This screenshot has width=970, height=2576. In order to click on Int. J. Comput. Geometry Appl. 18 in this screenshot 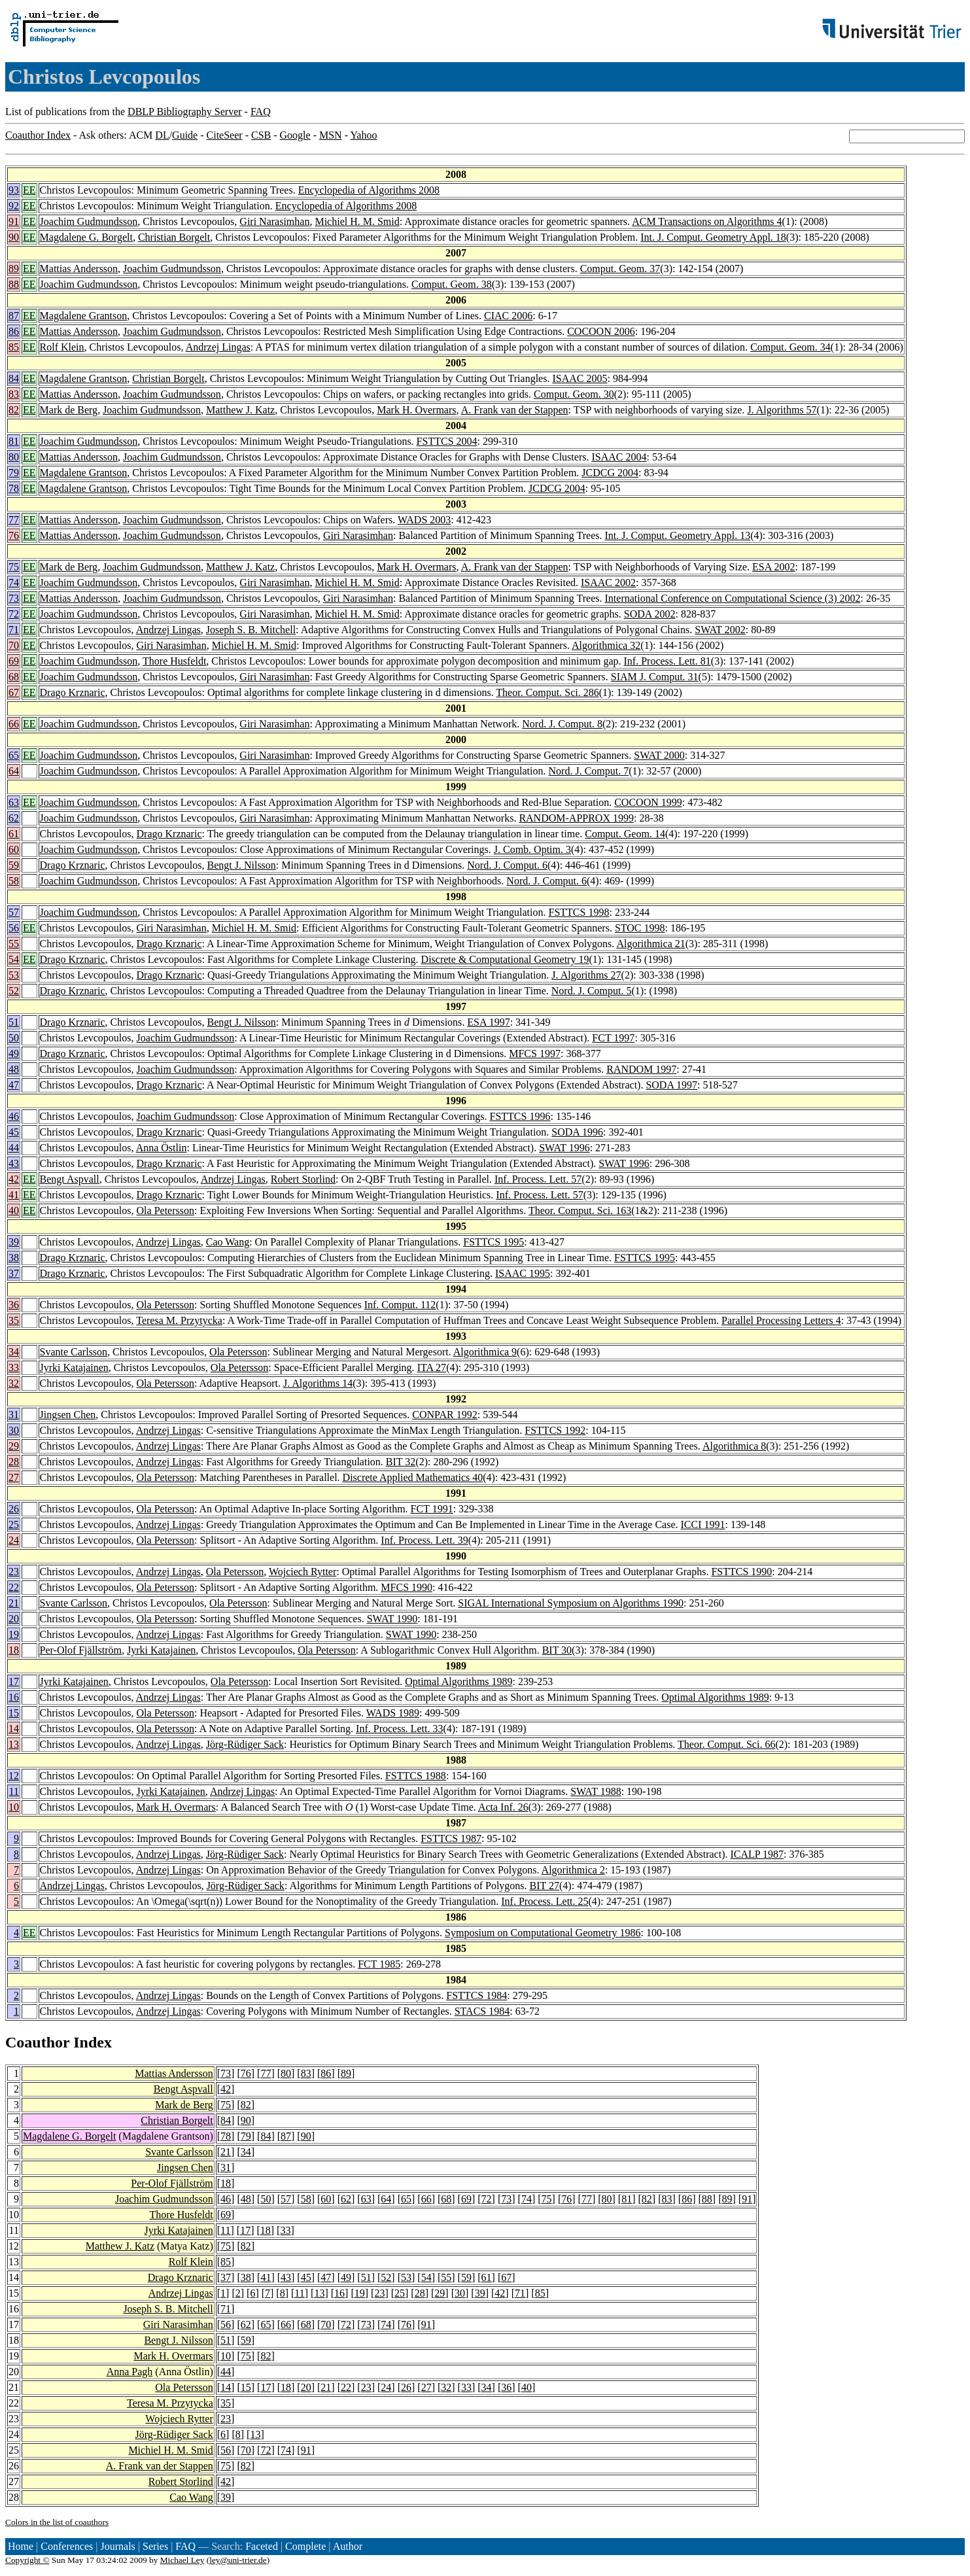, I will do `click(713, 237)`.